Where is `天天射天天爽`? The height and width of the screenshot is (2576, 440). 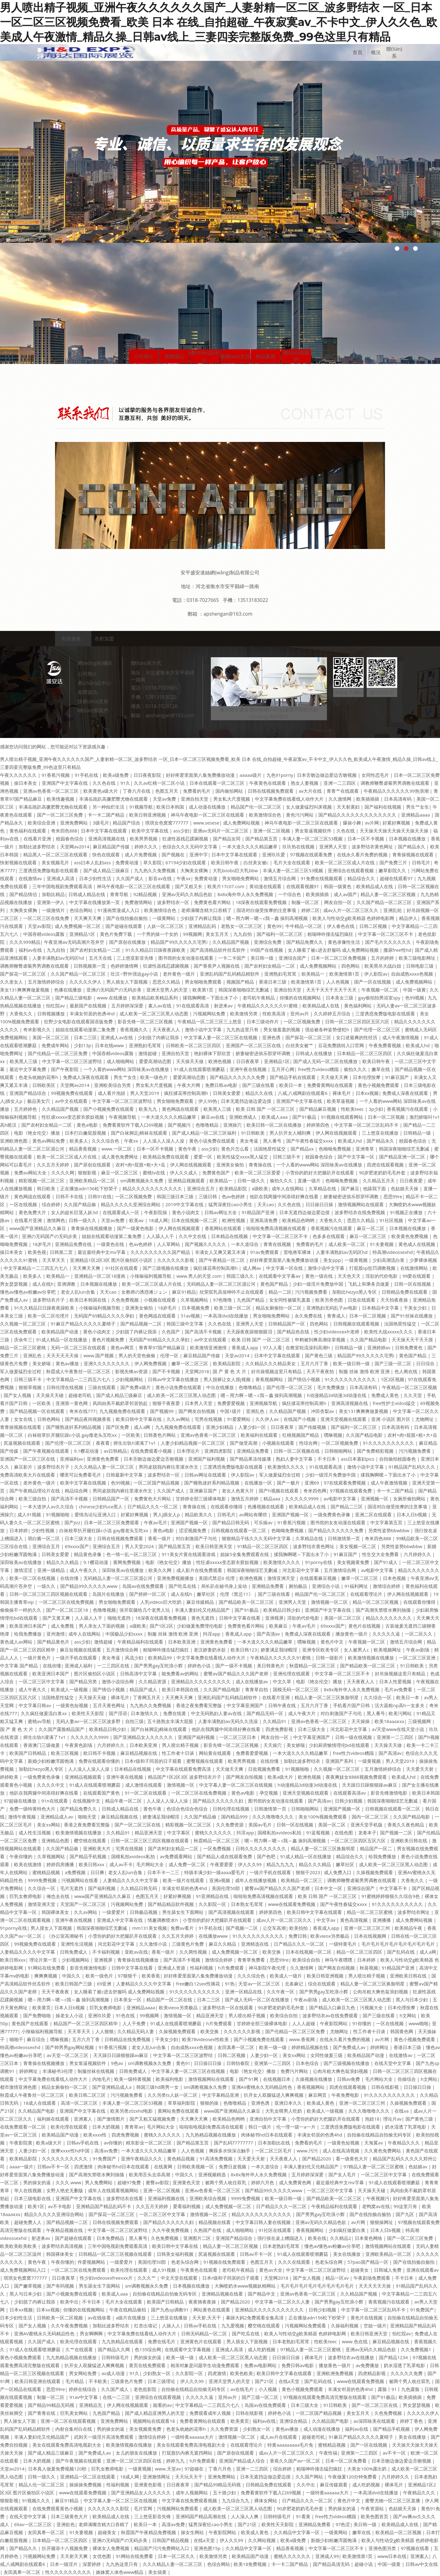
天天射天天爽 is located at coordinates (74, 2556).